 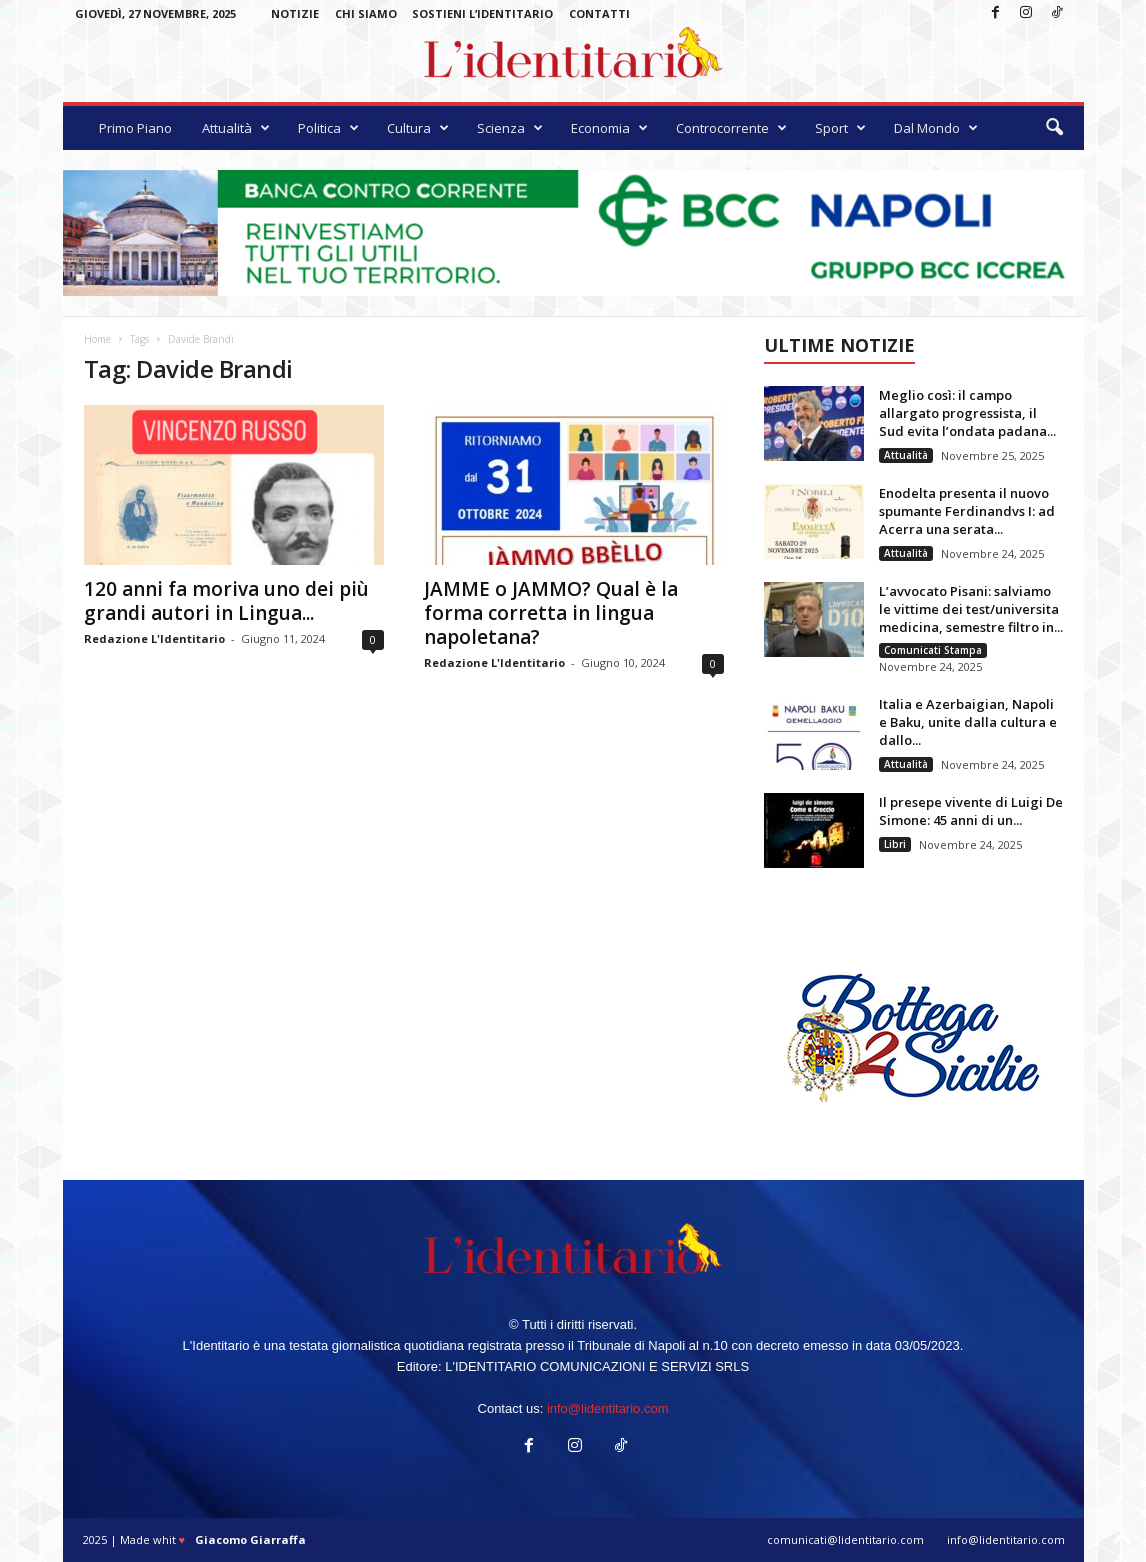 What do you see at coordinates (482, 13) in the screenshot?
I see `Sostieni L’Identitario` at bounding box center [482, 13].